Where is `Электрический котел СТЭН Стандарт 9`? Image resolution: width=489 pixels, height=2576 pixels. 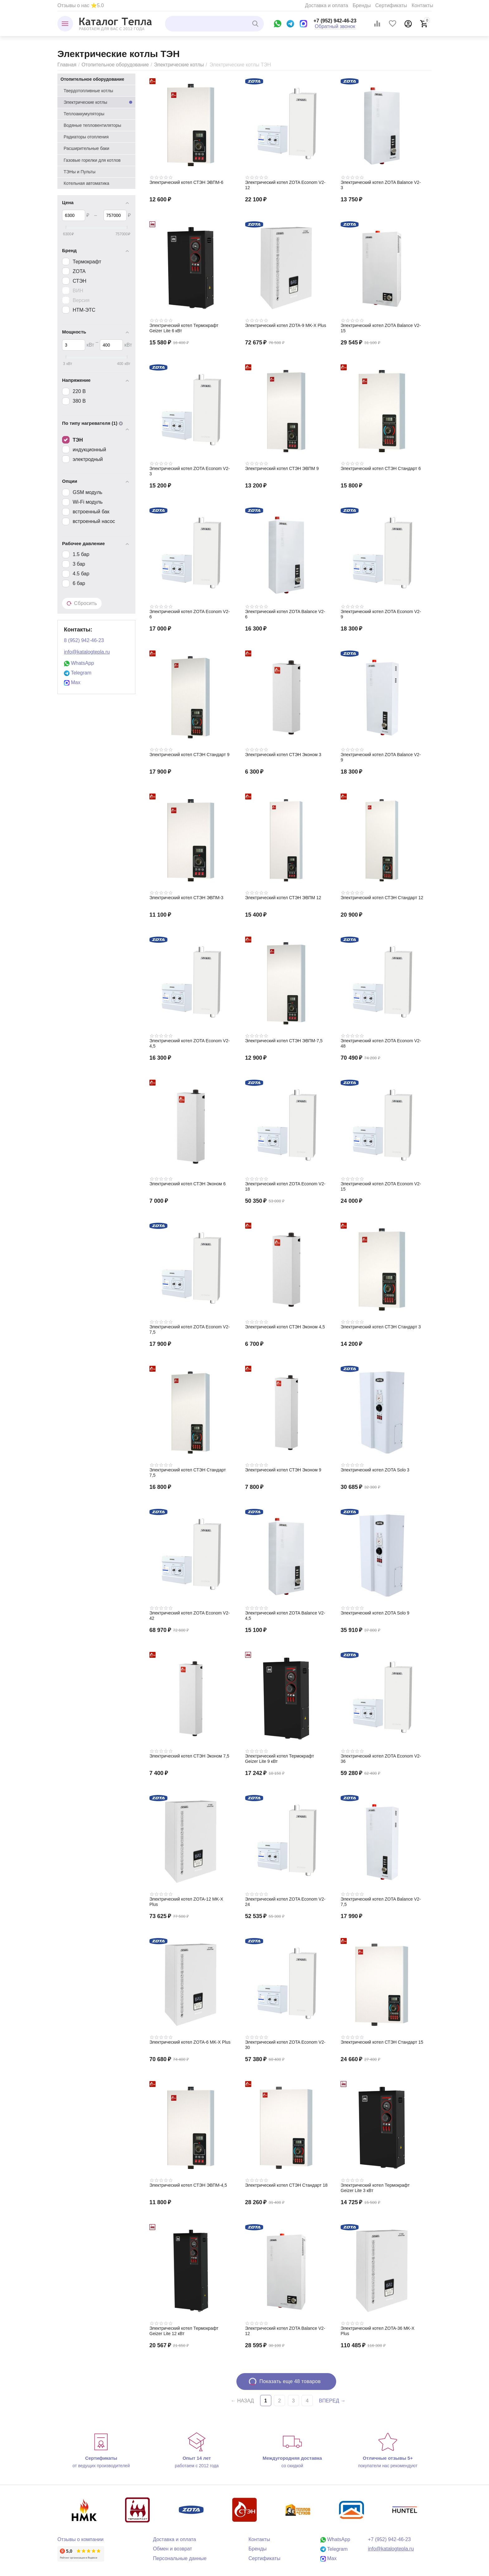 Электрический котел СТЭН Стандарт 9 is located at coordinates (189, 754).